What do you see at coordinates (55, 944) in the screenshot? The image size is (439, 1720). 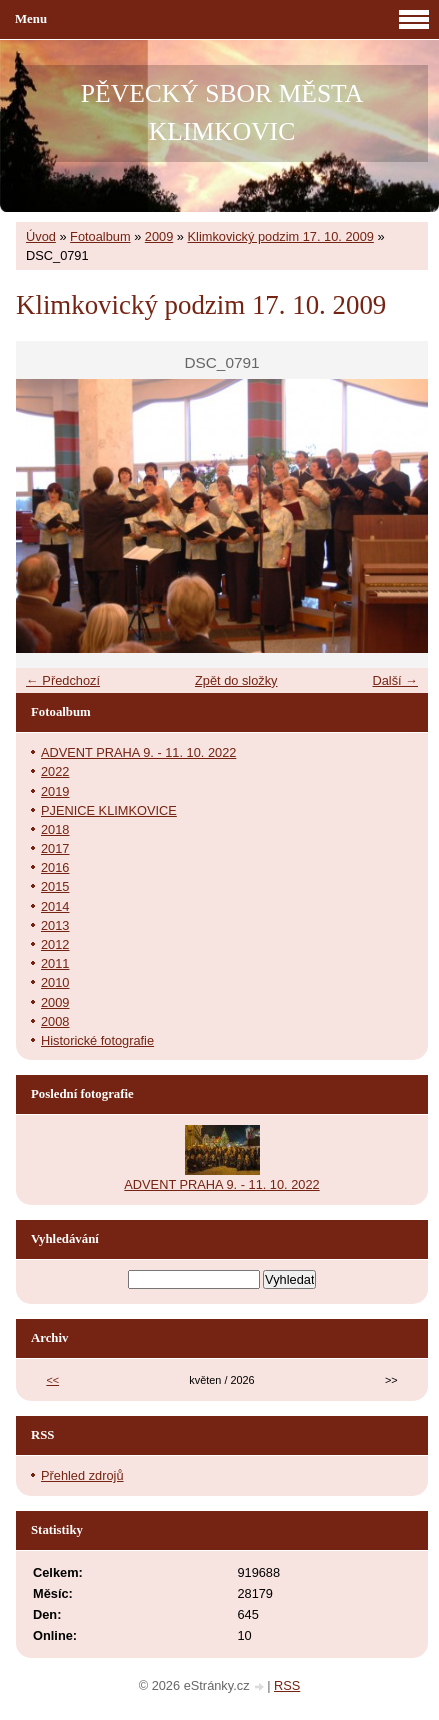 I see `2012` at bounding box center [55, 944].